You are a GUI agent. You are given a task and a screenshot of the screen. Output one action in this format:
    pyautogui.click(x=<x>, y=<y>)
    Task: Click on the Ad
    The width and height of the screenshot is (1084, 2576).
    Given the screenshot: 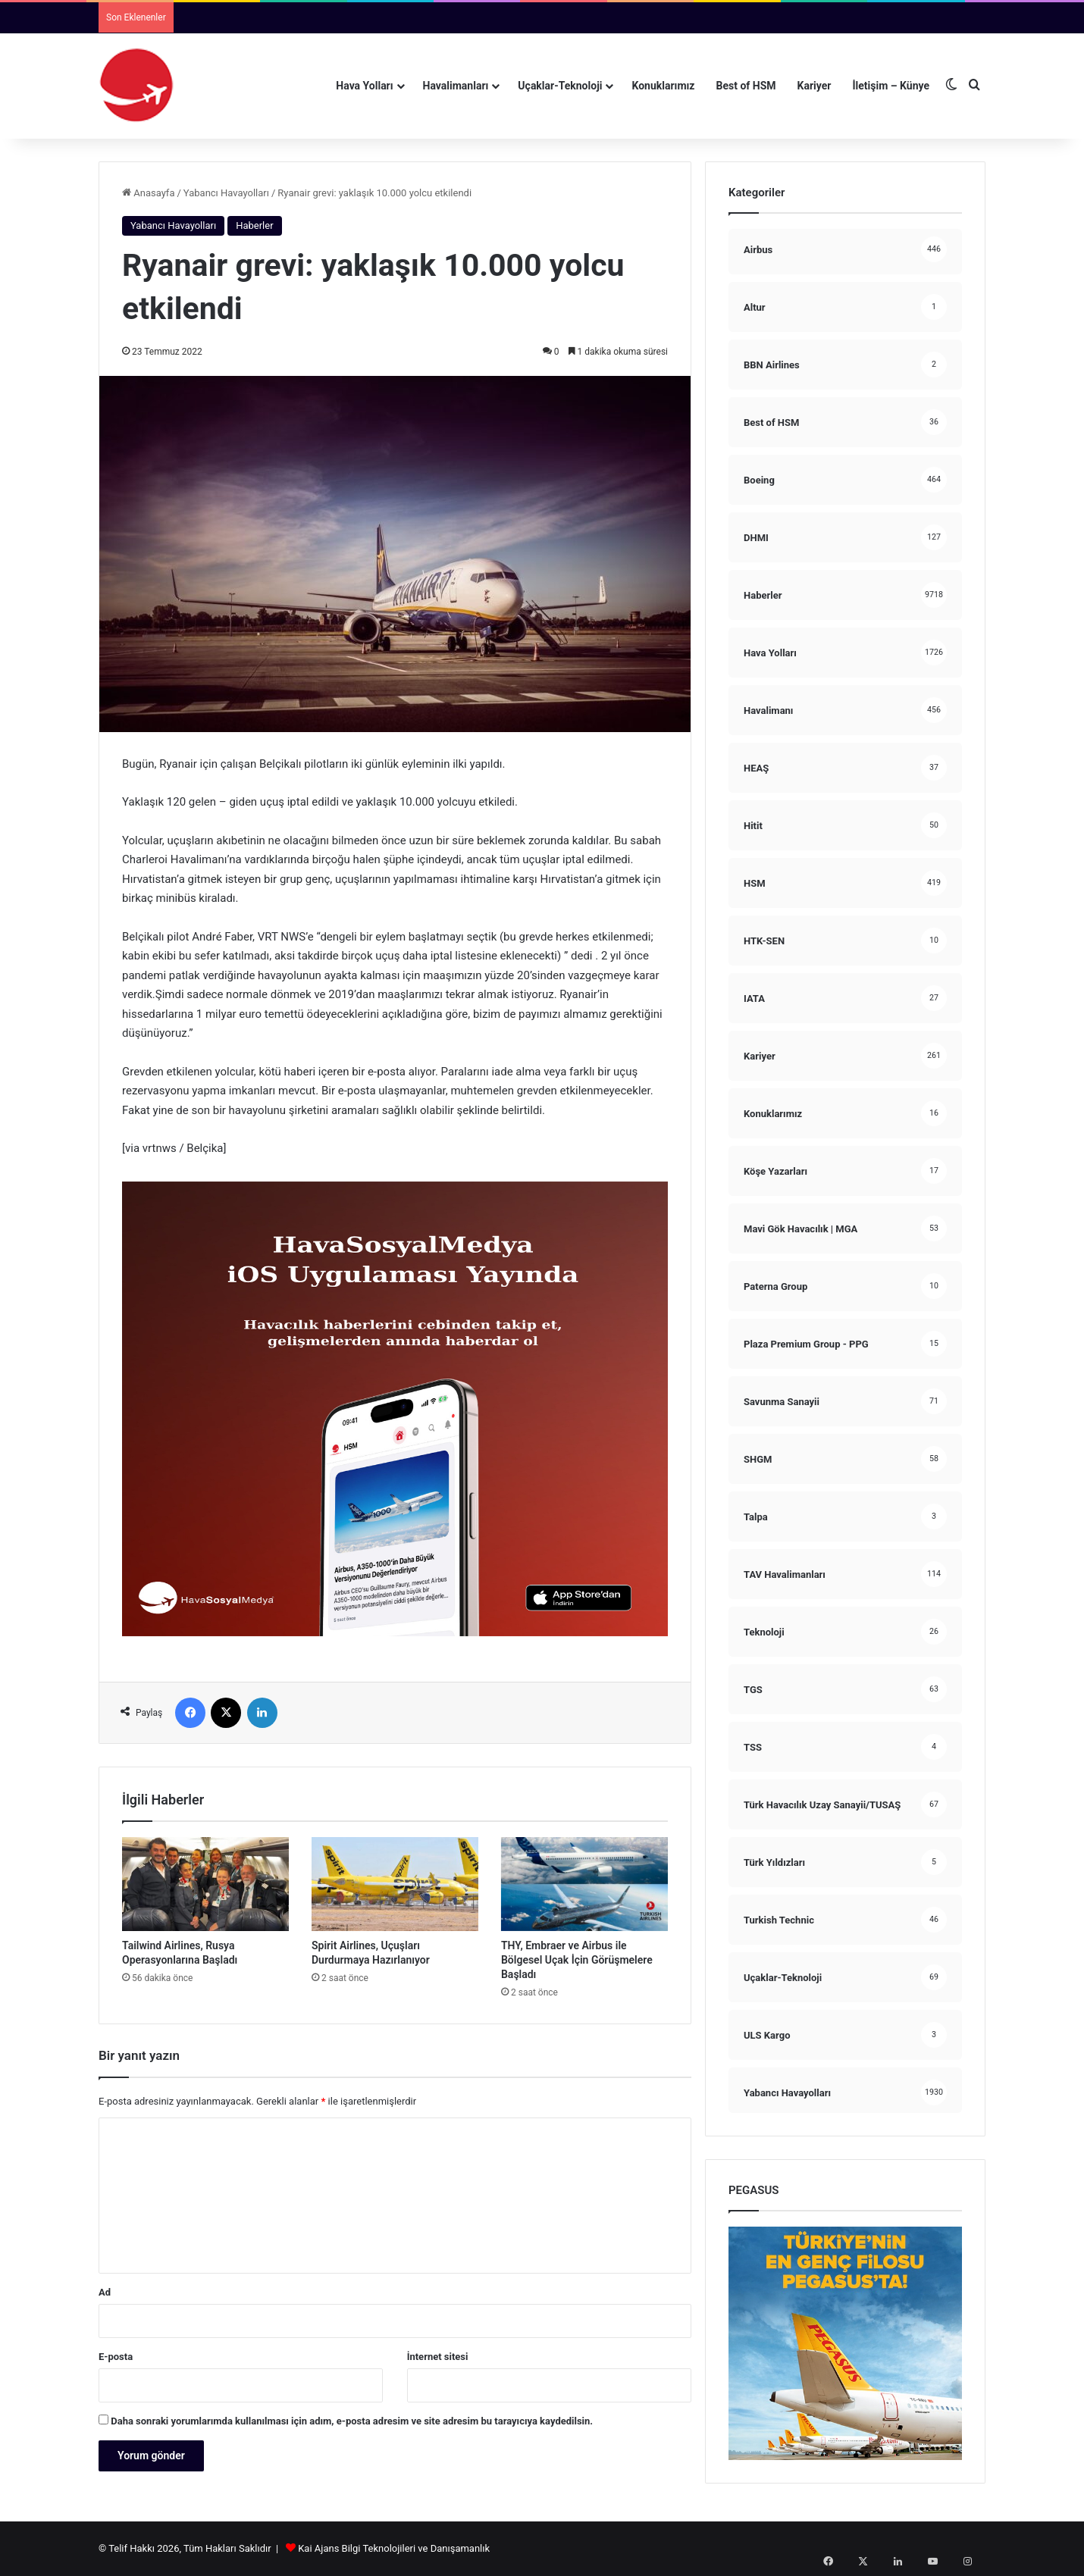 What is the action you would take?
    pyautogui.click(x=105, y=2292)
    